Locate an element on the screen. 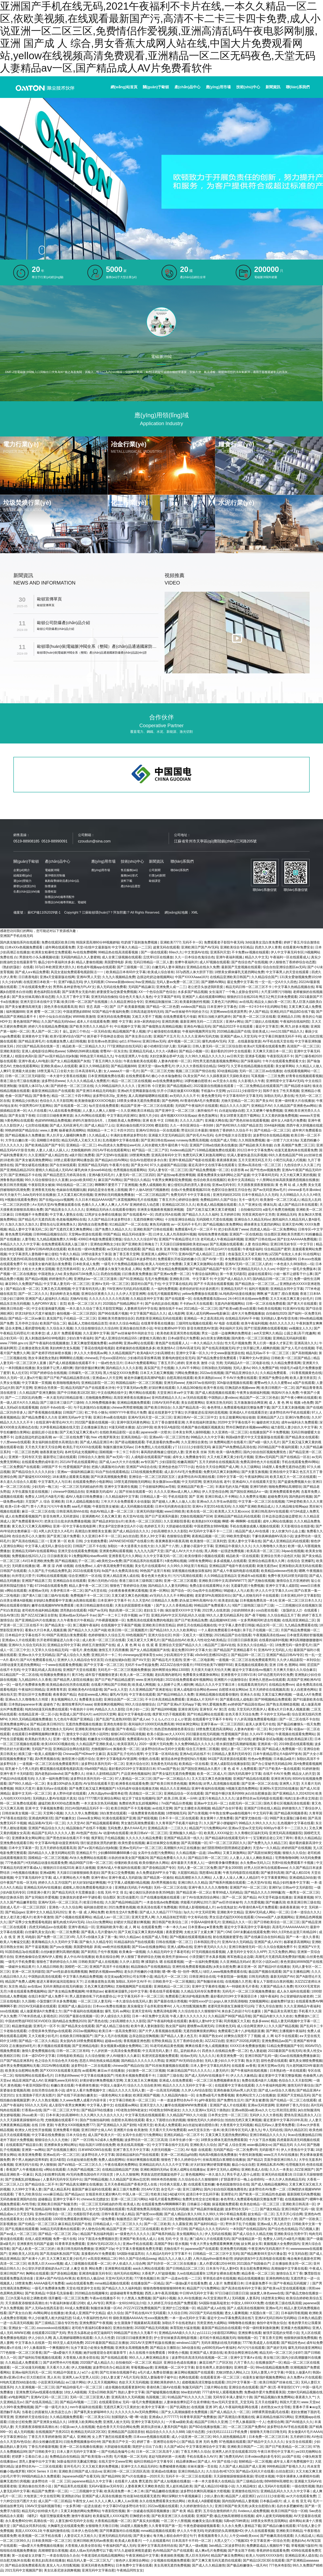 The image size is (323, 2576). 永久看免费40分钟 is located at coordinates (18, 2524).